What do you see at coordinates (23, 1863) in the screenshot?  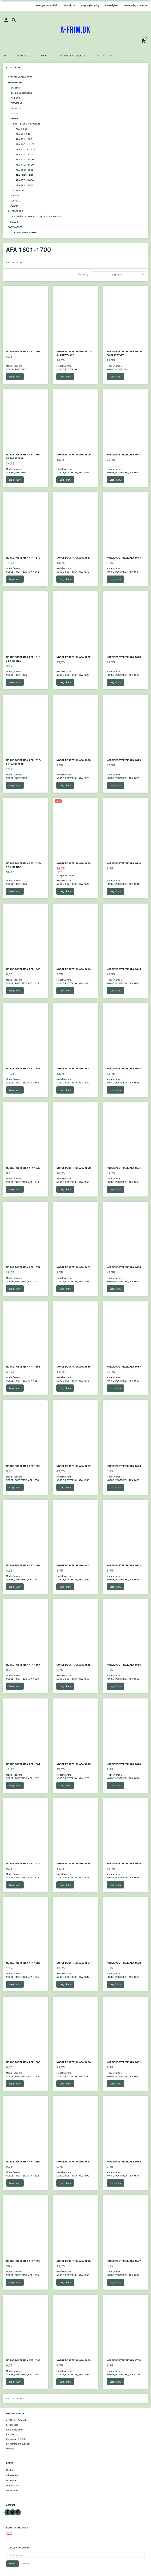 I see `NORGE POSTFRISK AFA 1677` at bounding box center [23, 1863].